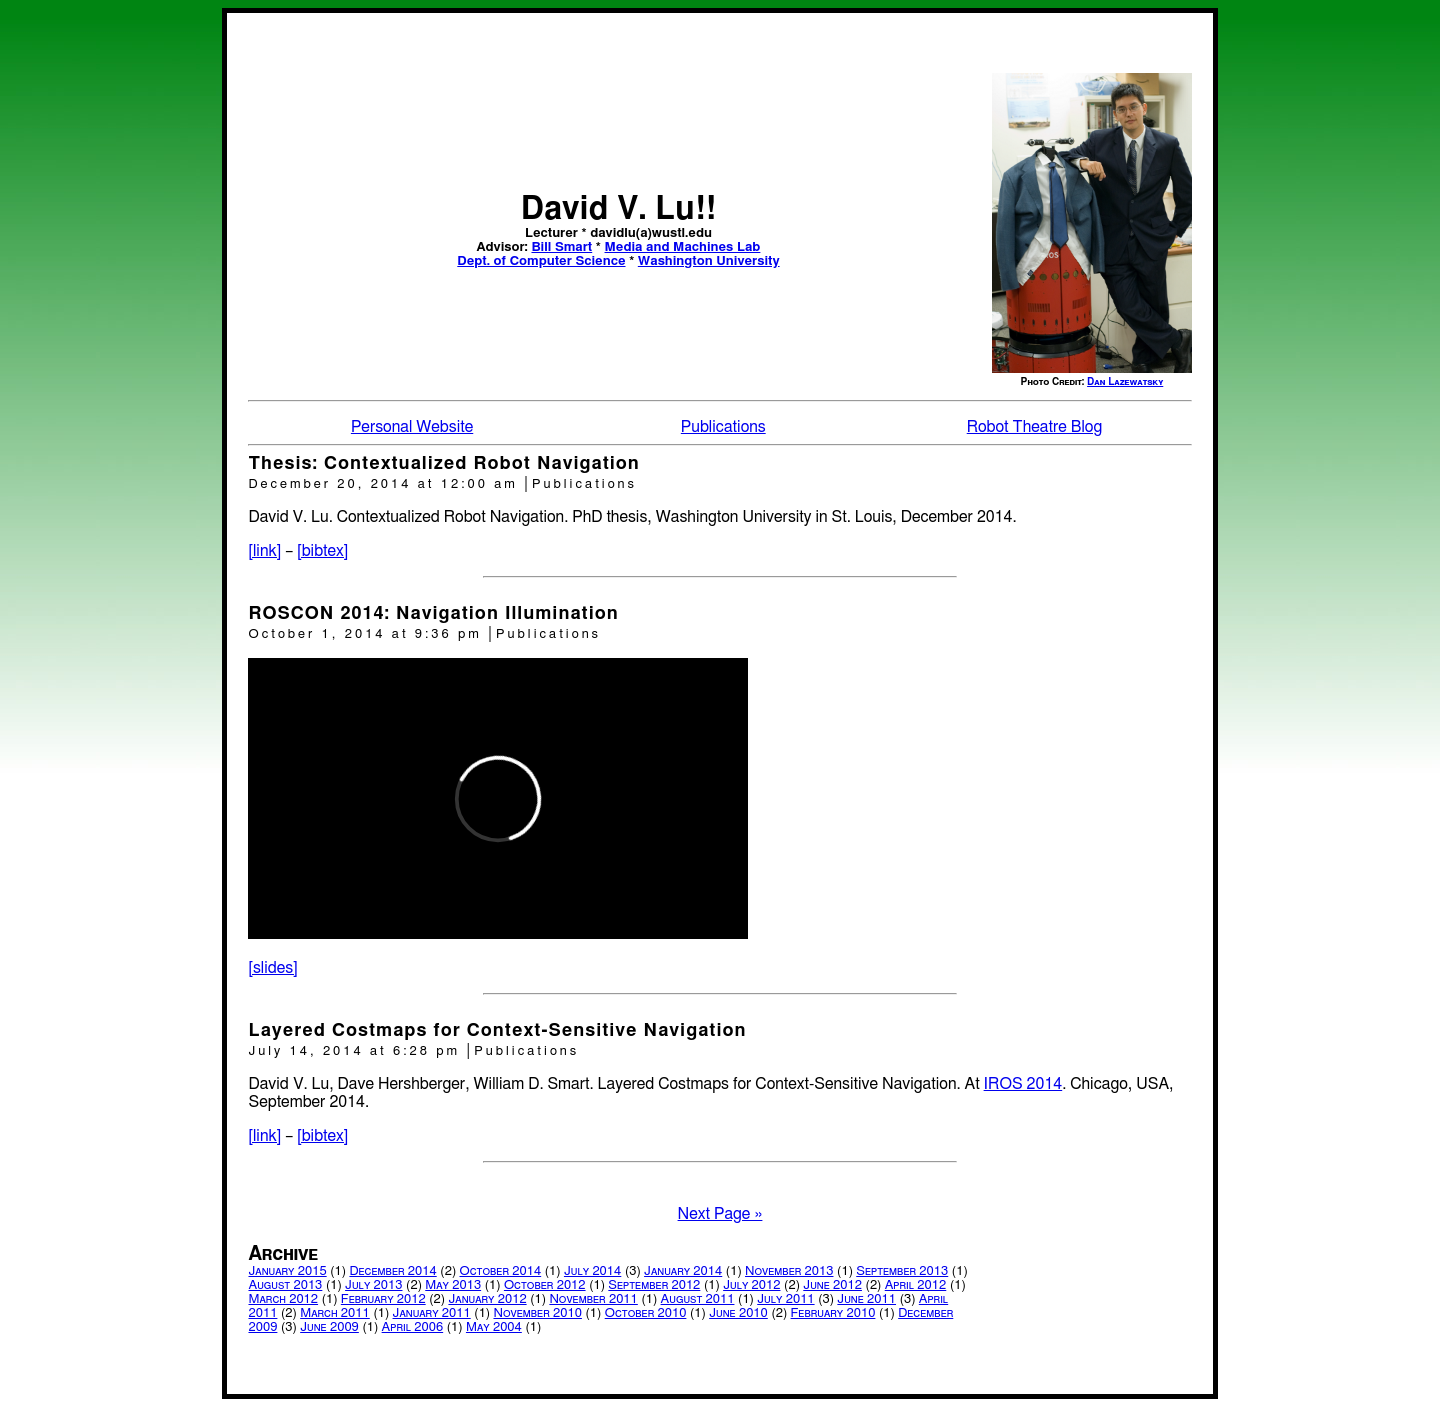  What do you see at coordinates (545, 1285) in the screenshot?
I see `October 2012` at bounding box center [545, 1285].